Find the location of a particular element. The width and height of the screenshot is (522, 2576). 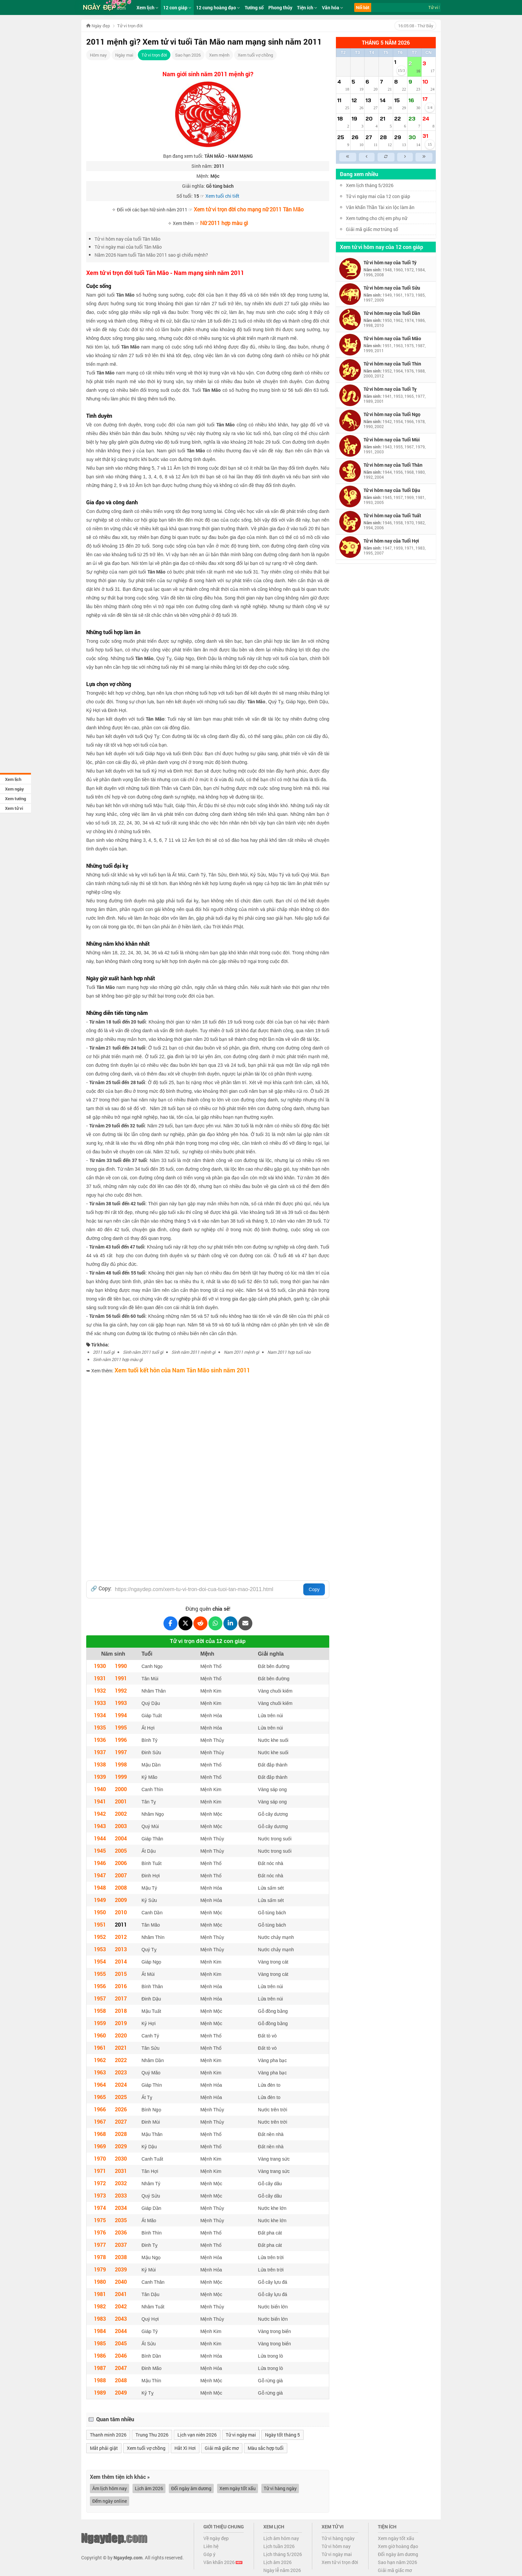

Tử vi hôm nay của Tuổi Ngọ is located at coordinates (392, 414).